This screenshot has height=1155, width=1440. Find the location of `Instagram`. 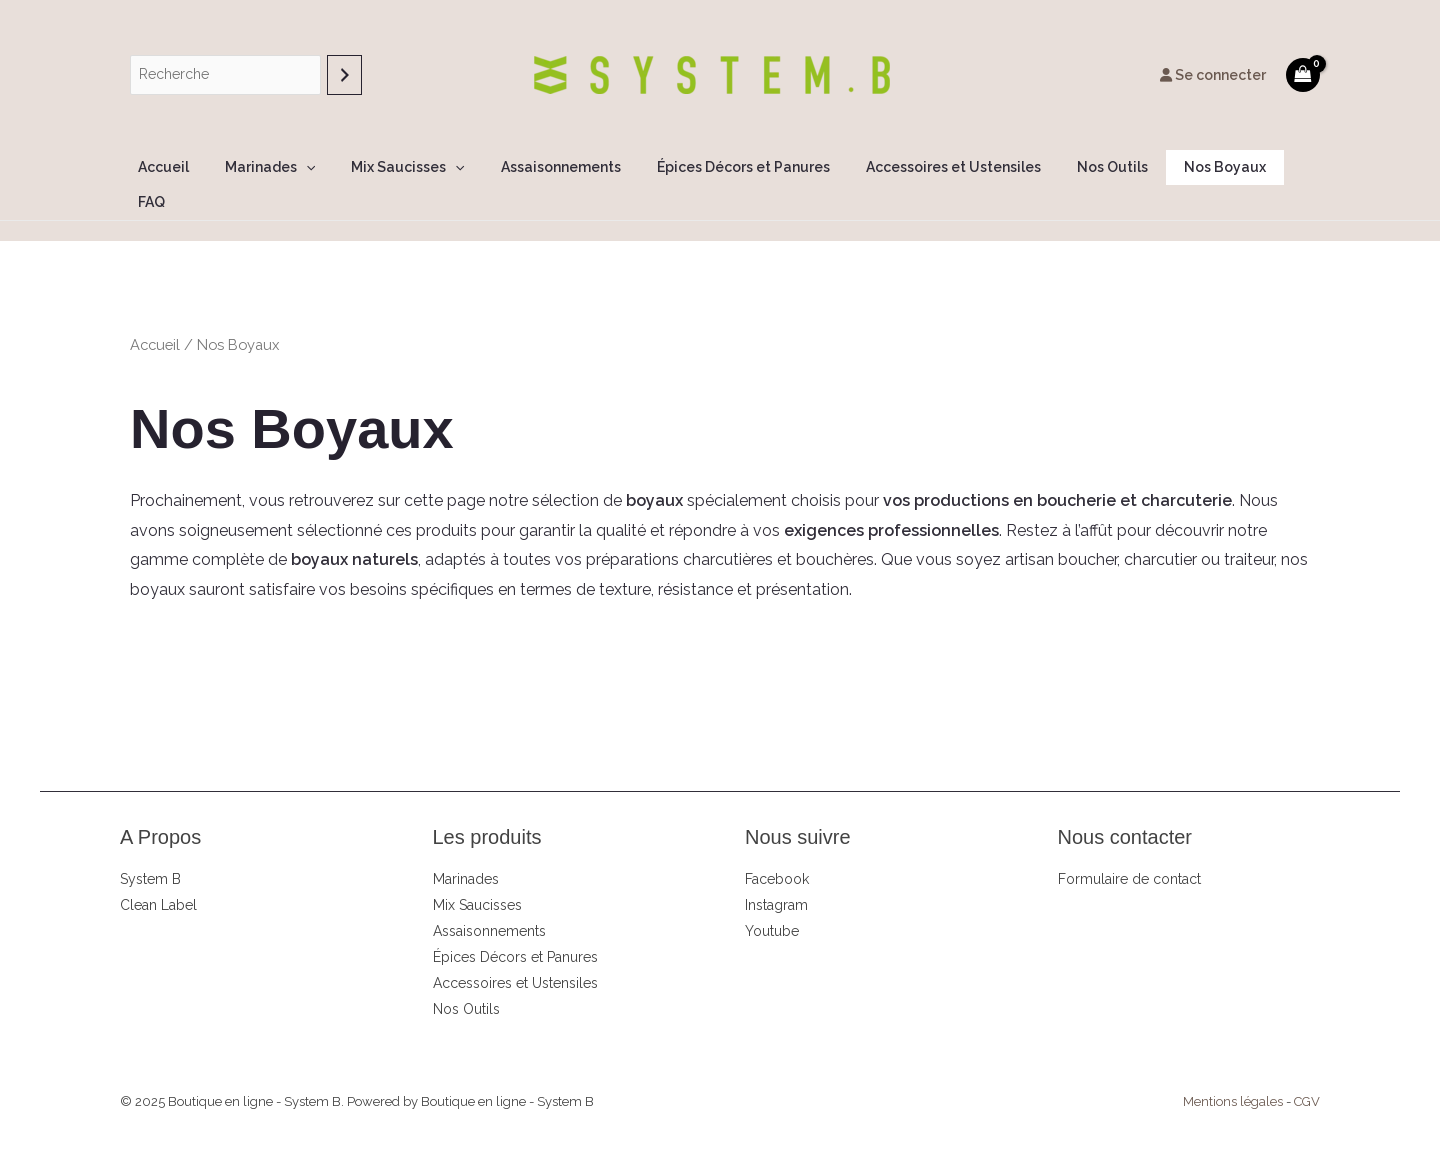

Instagram is located at coordinates (776, 870).